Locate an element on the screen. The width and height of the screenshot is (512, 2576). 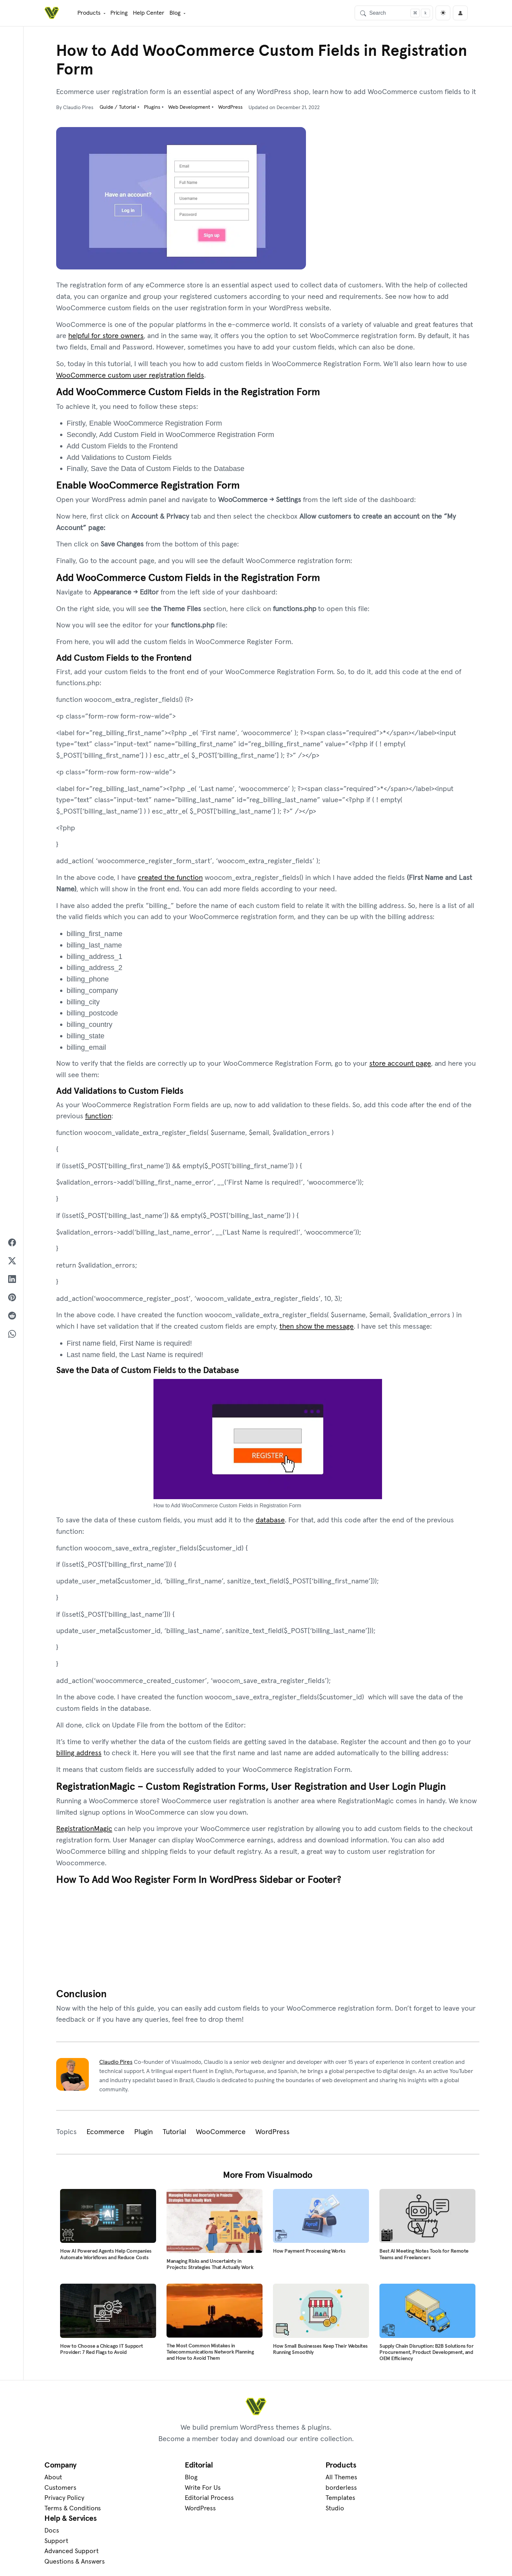
Terms & Conditions is located at coordinates (72, 2512).